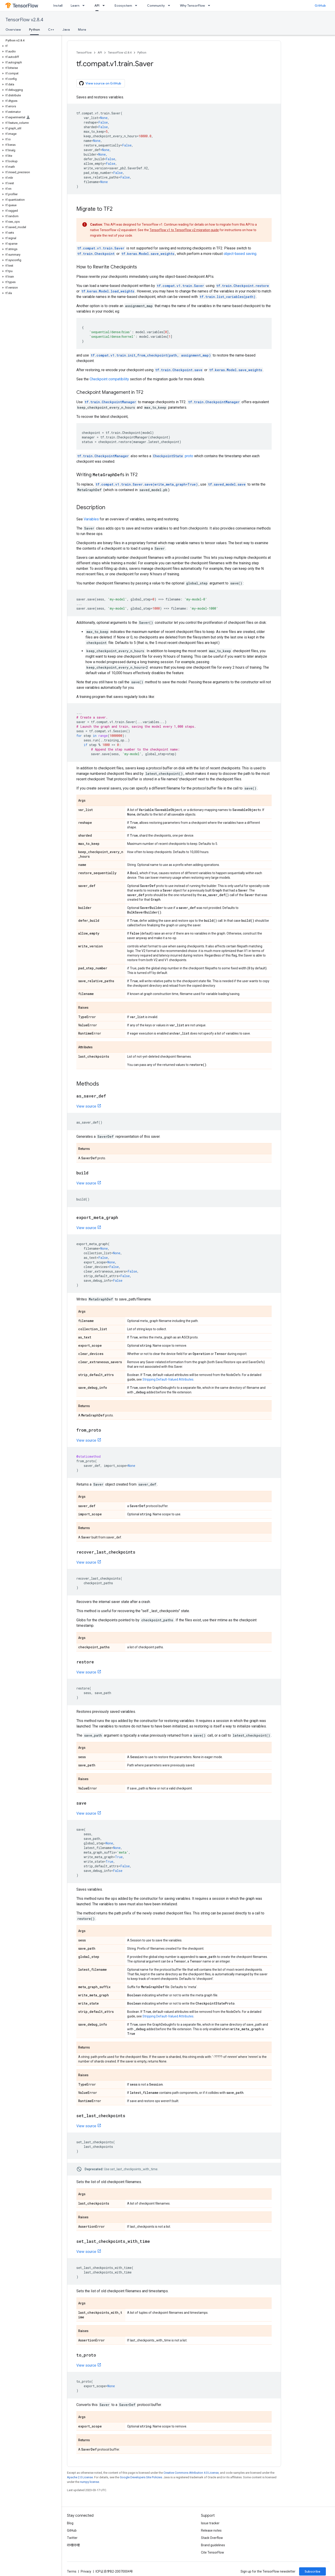 Image resolution: width=335 pixels, height=2576 pixels. What do you see at coordinates (170, 5) in the screenshot?
I see `[Dropdown menu for Community]` at bounding box center [170, 5].